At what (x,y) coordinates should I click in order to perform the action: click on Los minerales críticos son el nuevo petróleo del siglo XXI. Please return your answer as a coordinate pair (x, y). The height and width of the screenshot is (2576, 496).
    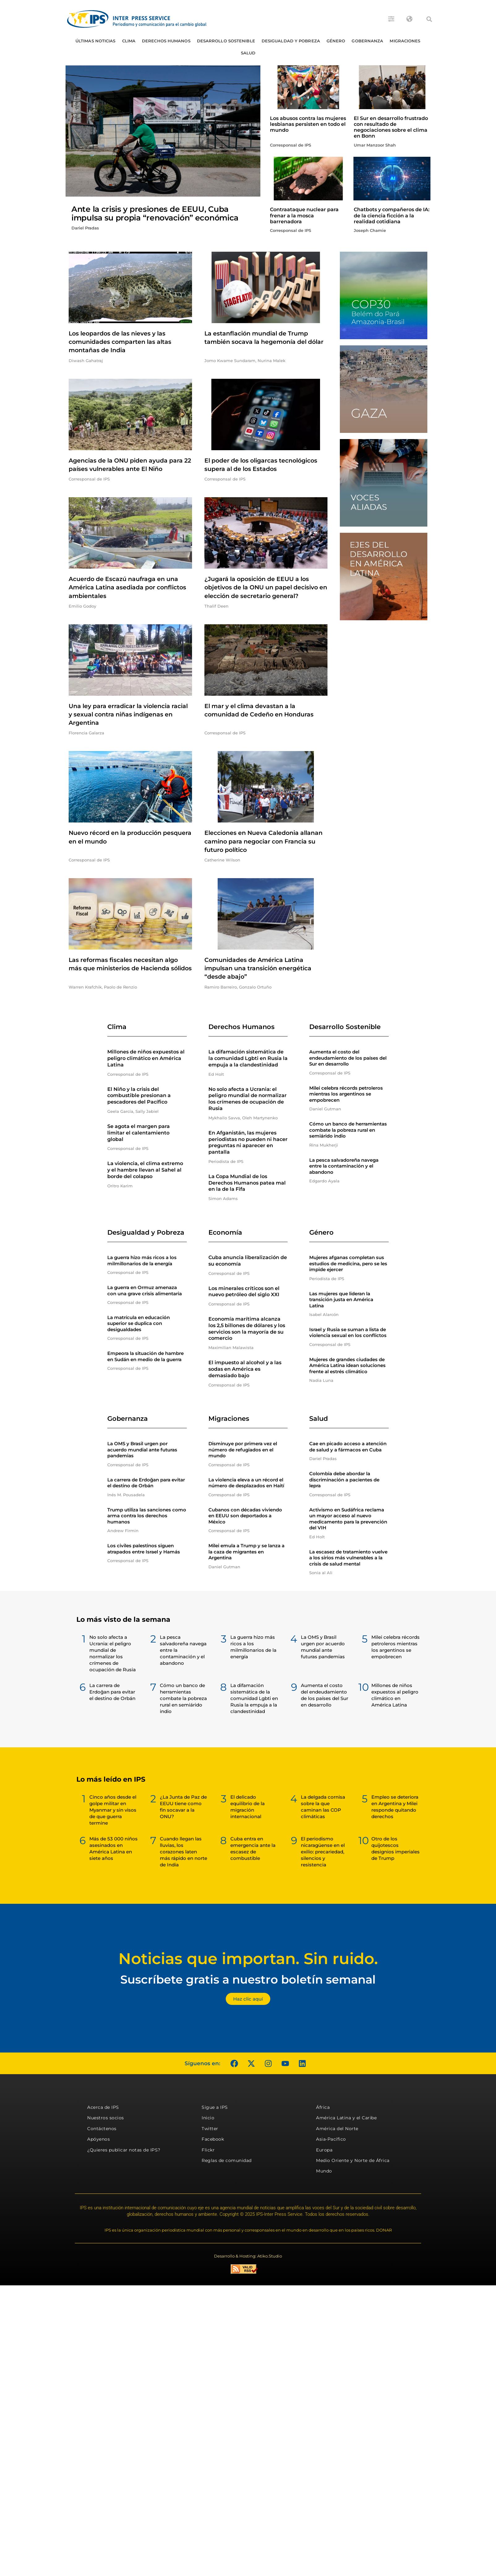
    Looking at the image, I should click on (244, 1291).